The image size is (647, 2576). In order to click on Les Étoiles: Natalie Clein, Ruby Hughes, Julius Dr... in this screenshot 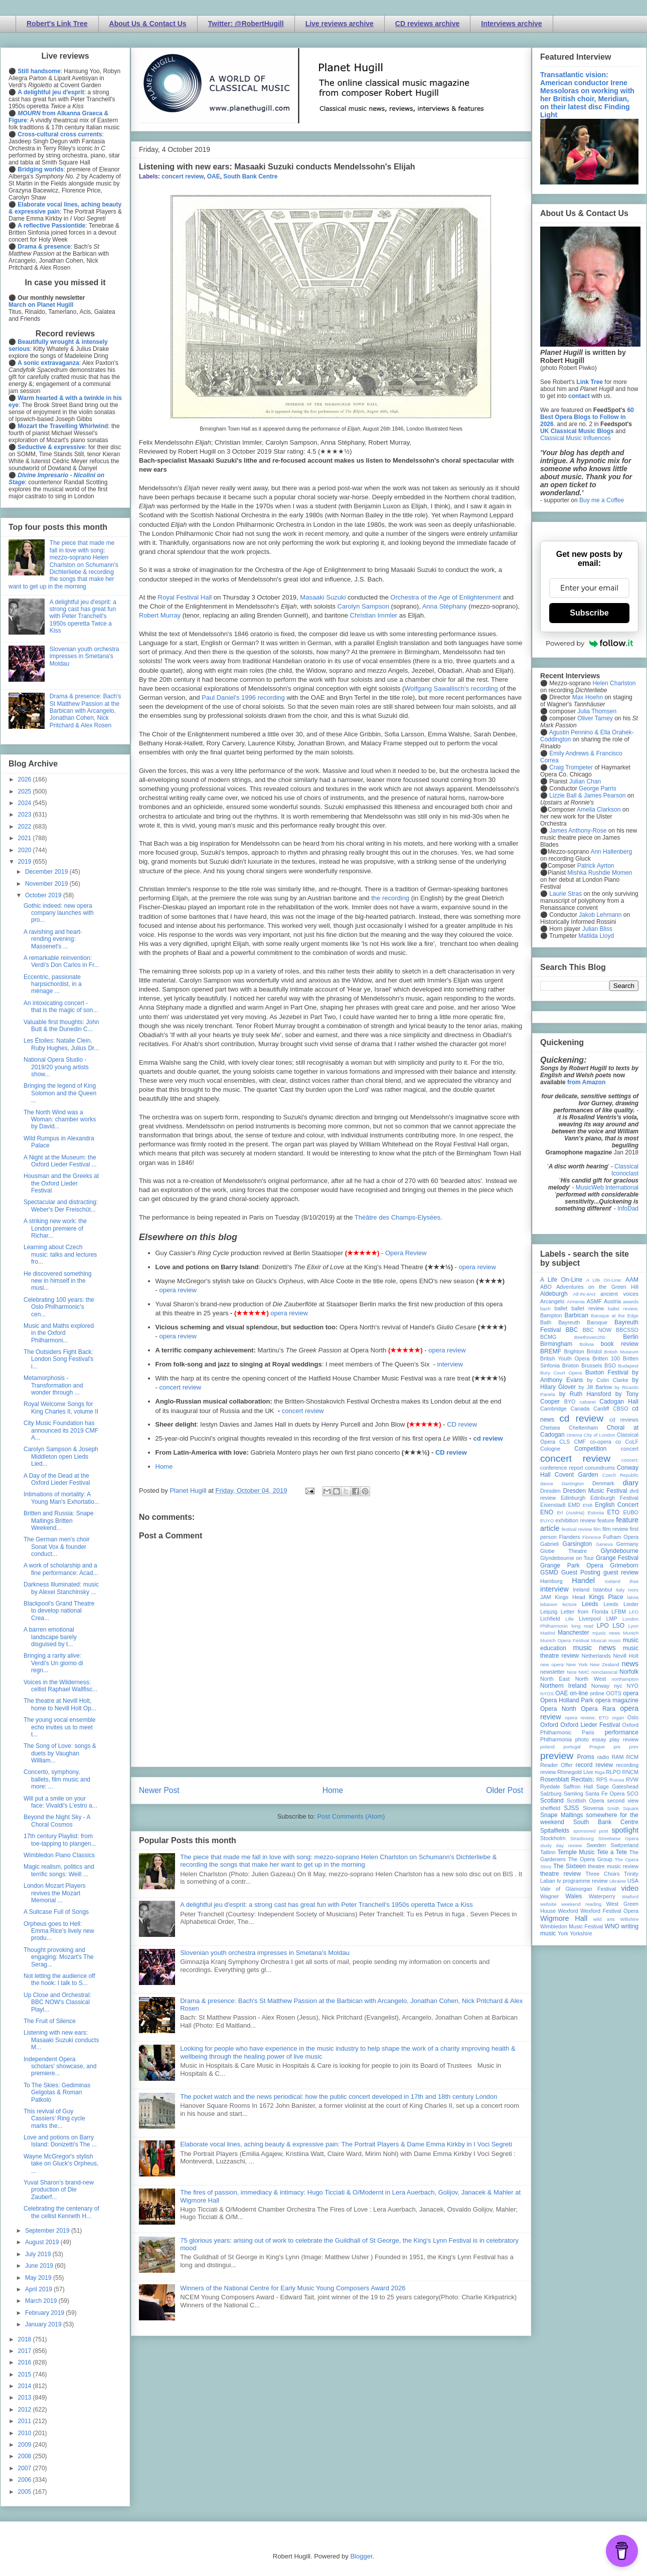, I will do `click(61, 1044)`.